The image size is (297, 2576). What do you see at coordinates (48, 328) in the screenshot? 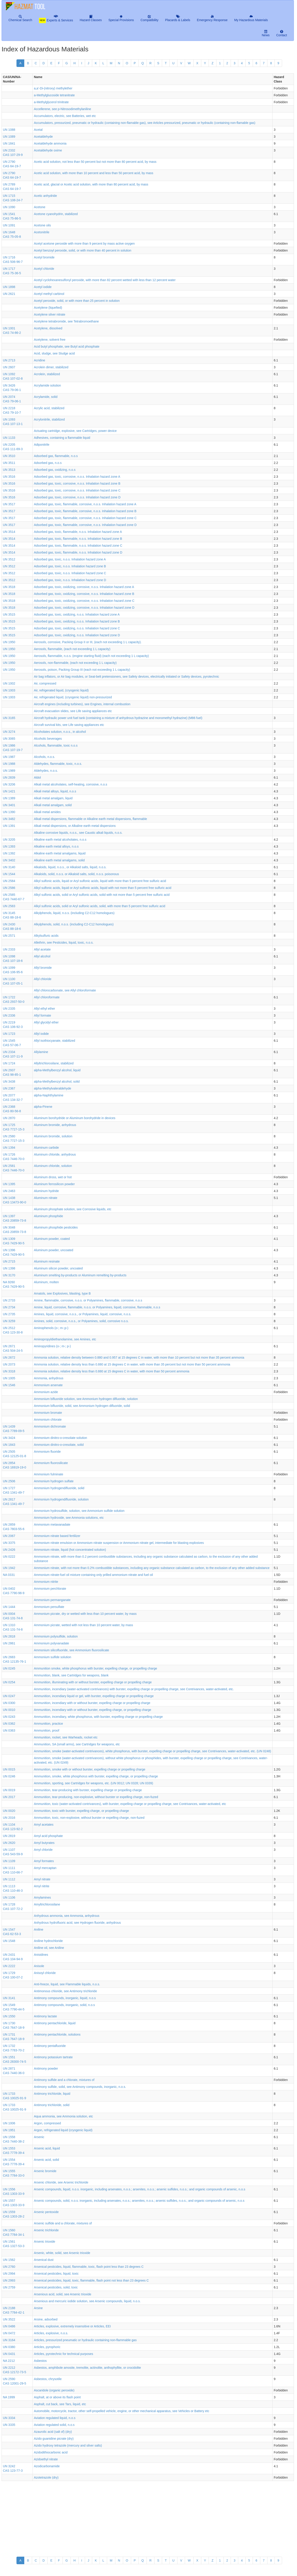
I see `Acetylene, dissolved` at bounding box center [48, 328].